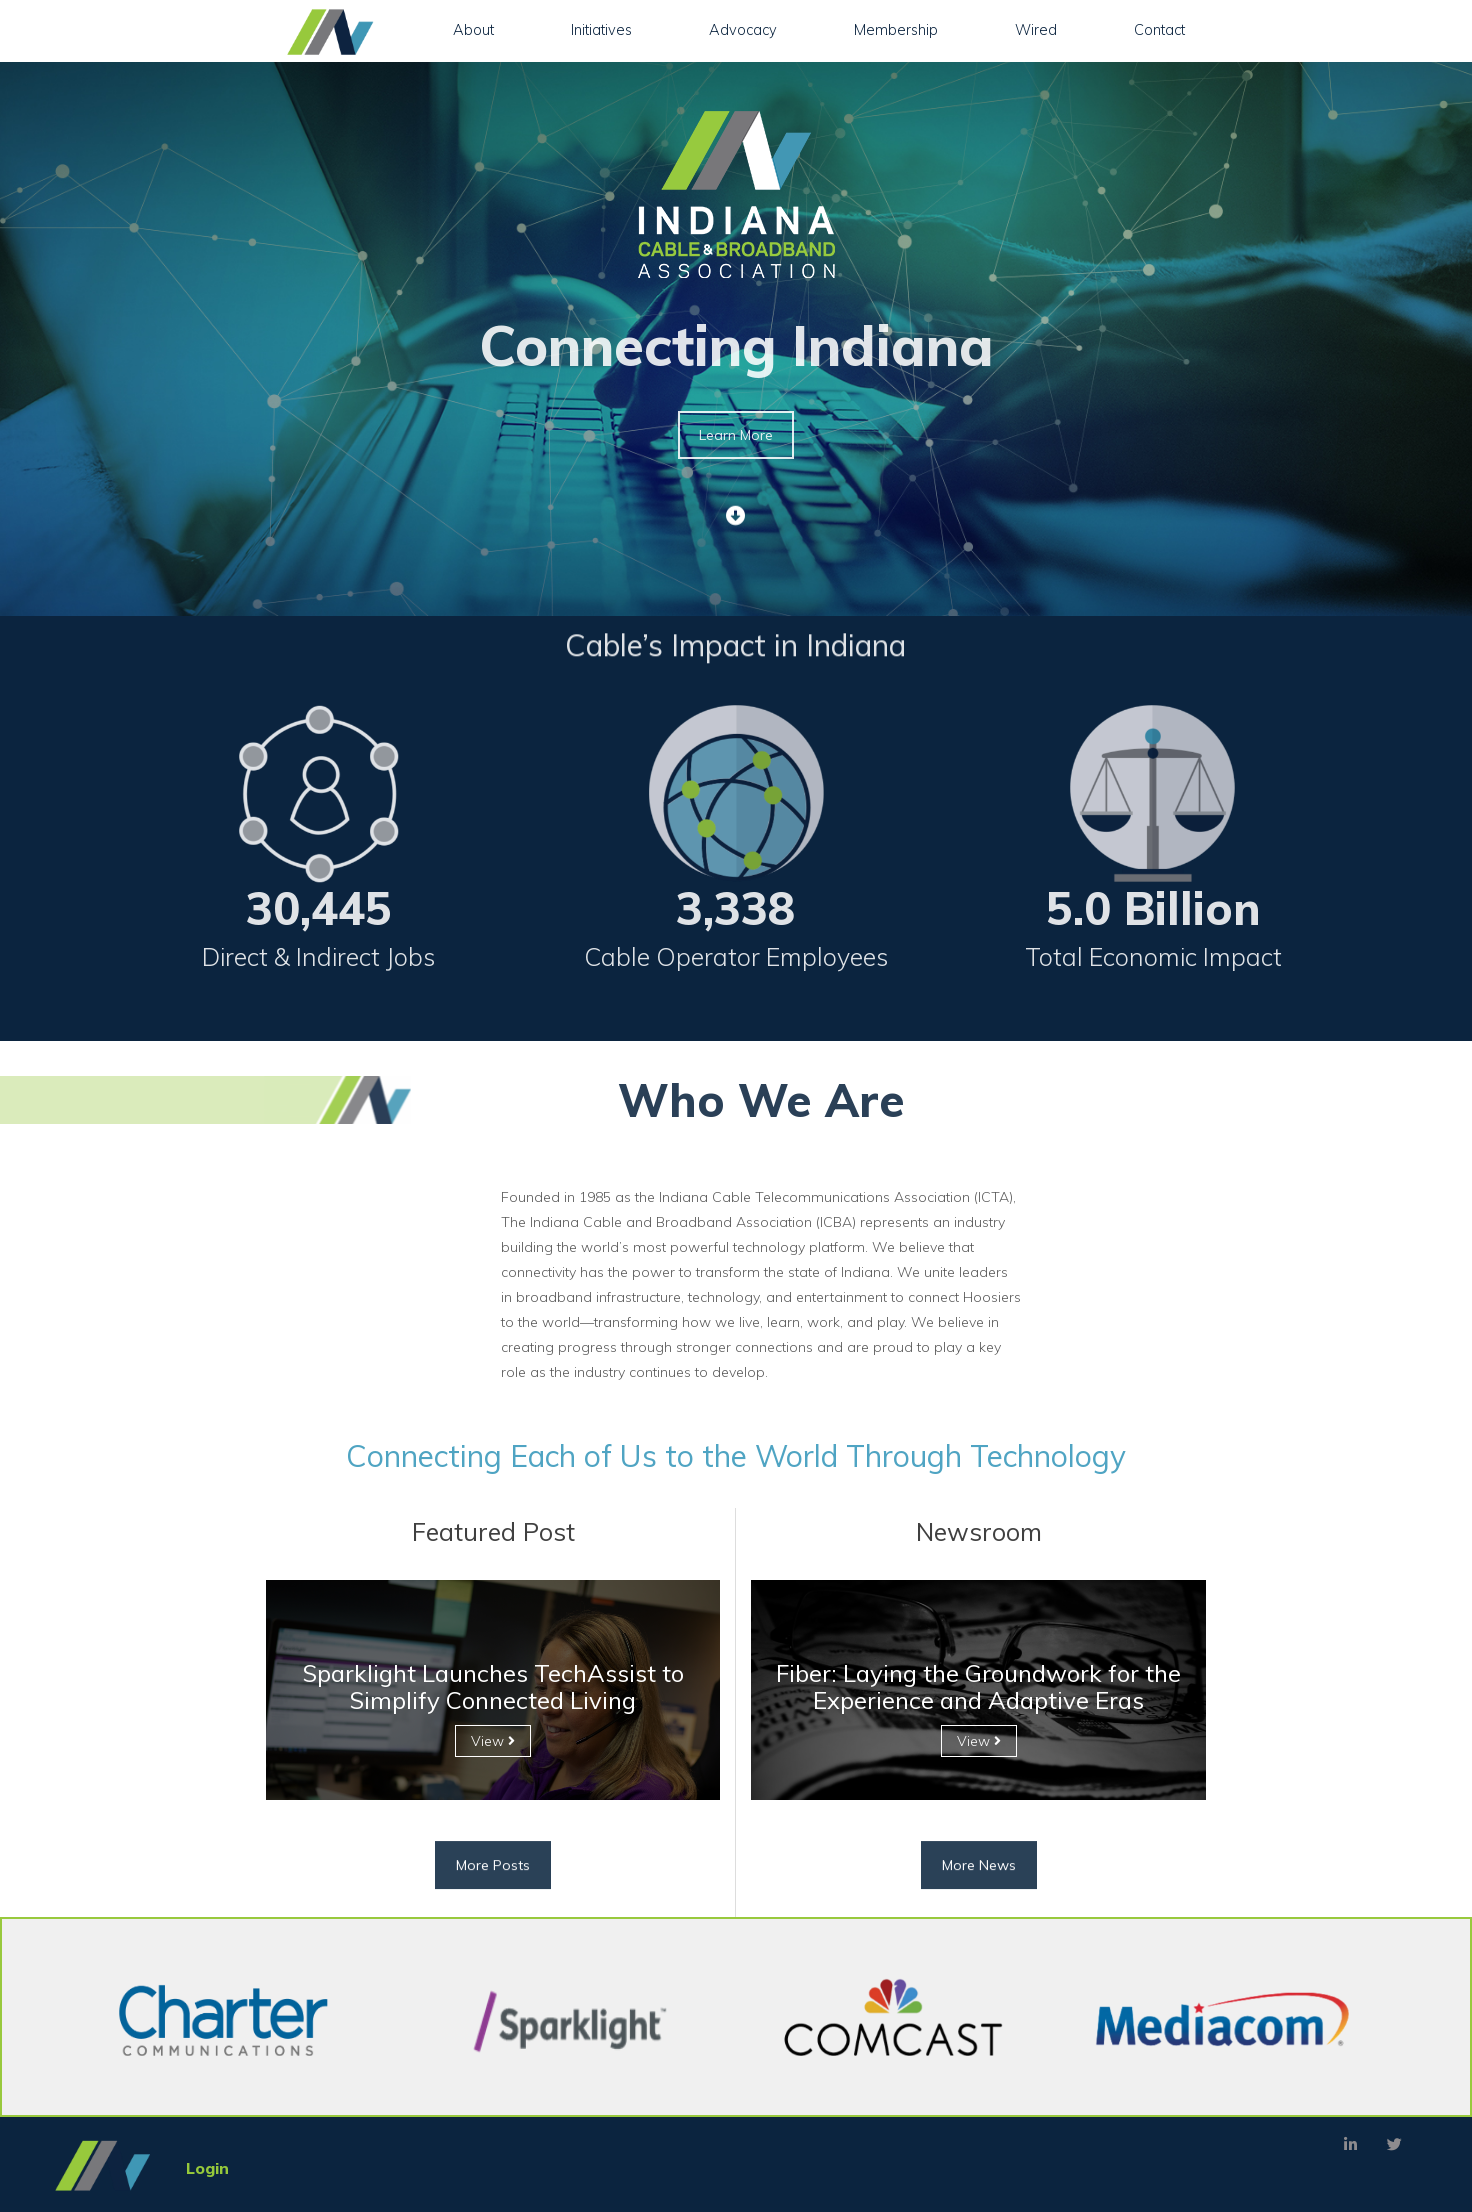  I want to click on Initiatives, so click(601, 29).